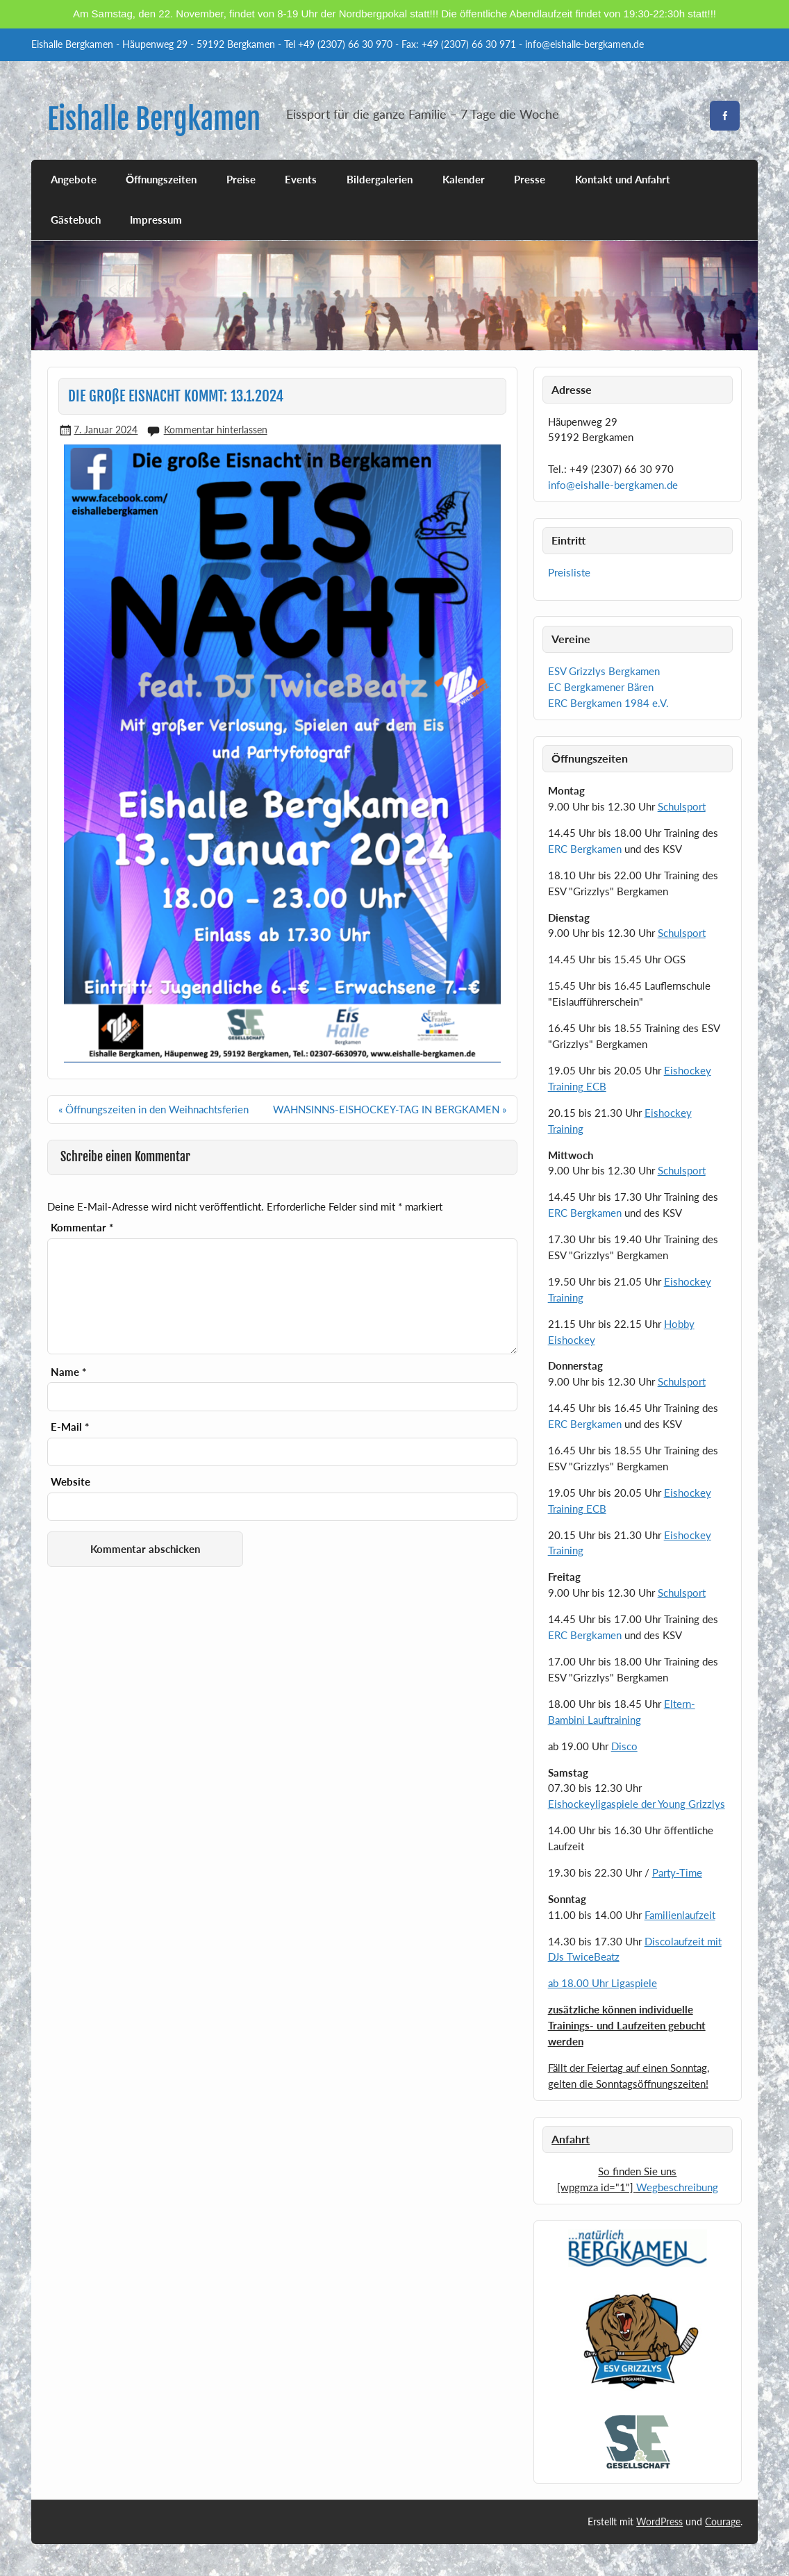  What do you see at coordinates (301, 179) in the screenshot?
I see `Events` at bounding box center [301, 179].